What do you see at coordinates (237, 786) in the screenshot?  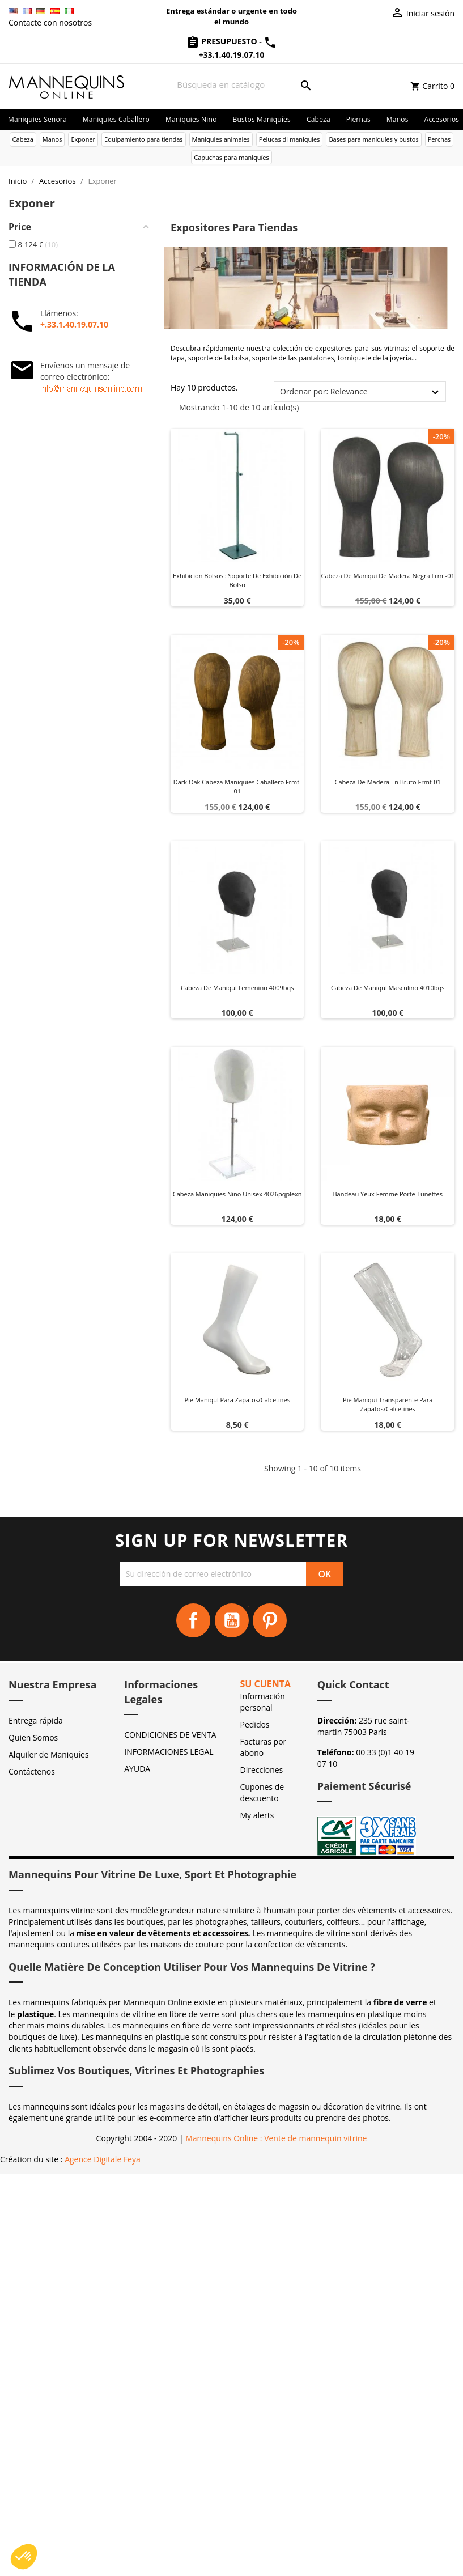 I see `Dark oak cabeza maniquies caballero frmt-01` at bounding box center [237, 786].